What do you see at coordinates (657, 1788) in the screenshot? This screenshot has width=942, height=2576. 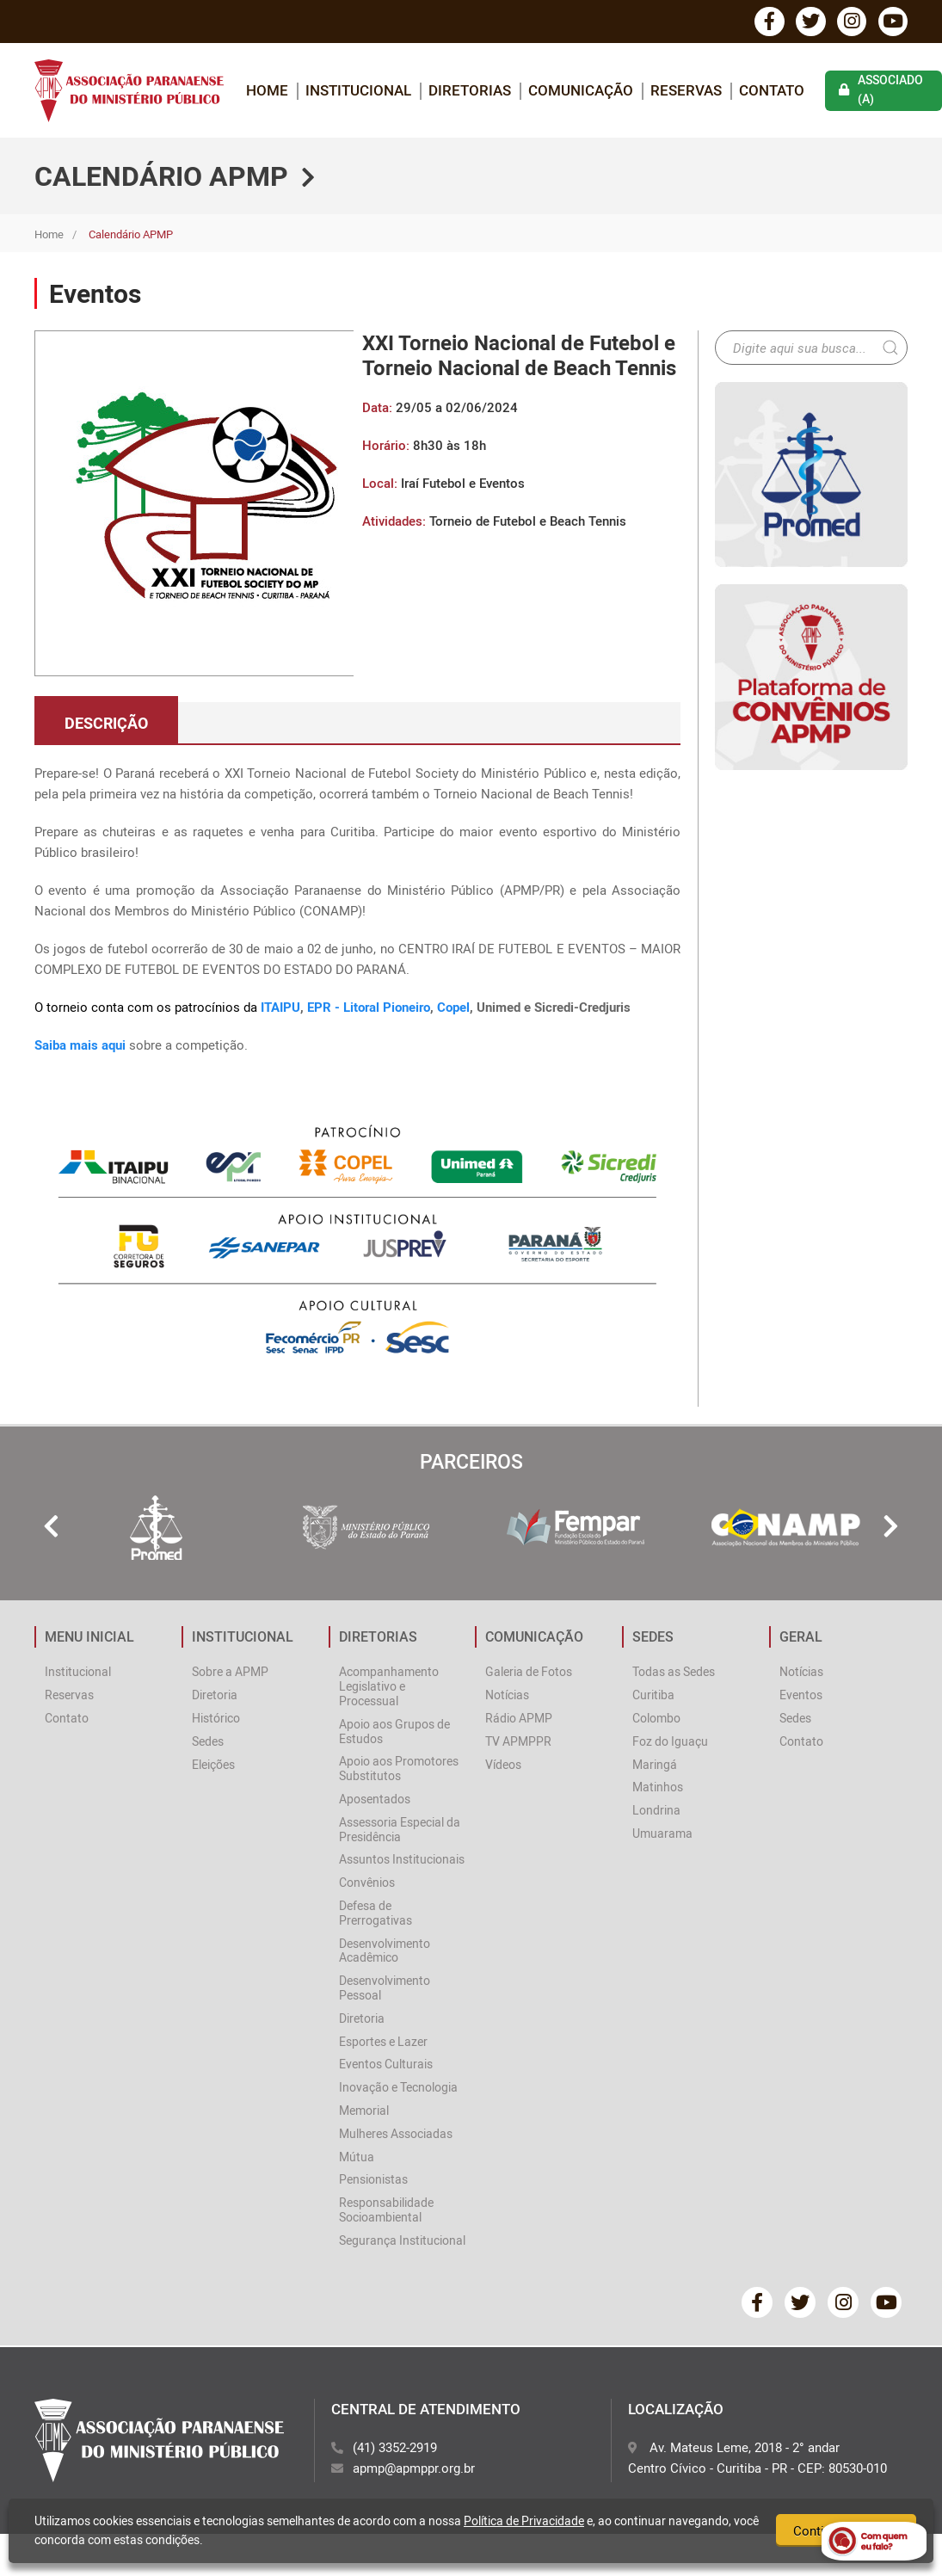 I see `Matinhos` at bounding box center [657, 1788].